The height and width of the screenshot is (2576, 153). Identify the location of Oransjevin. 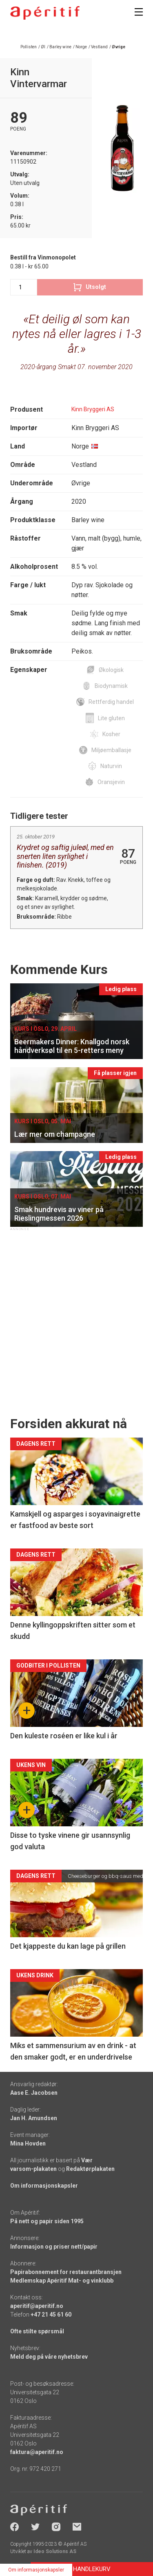
(111, 782).